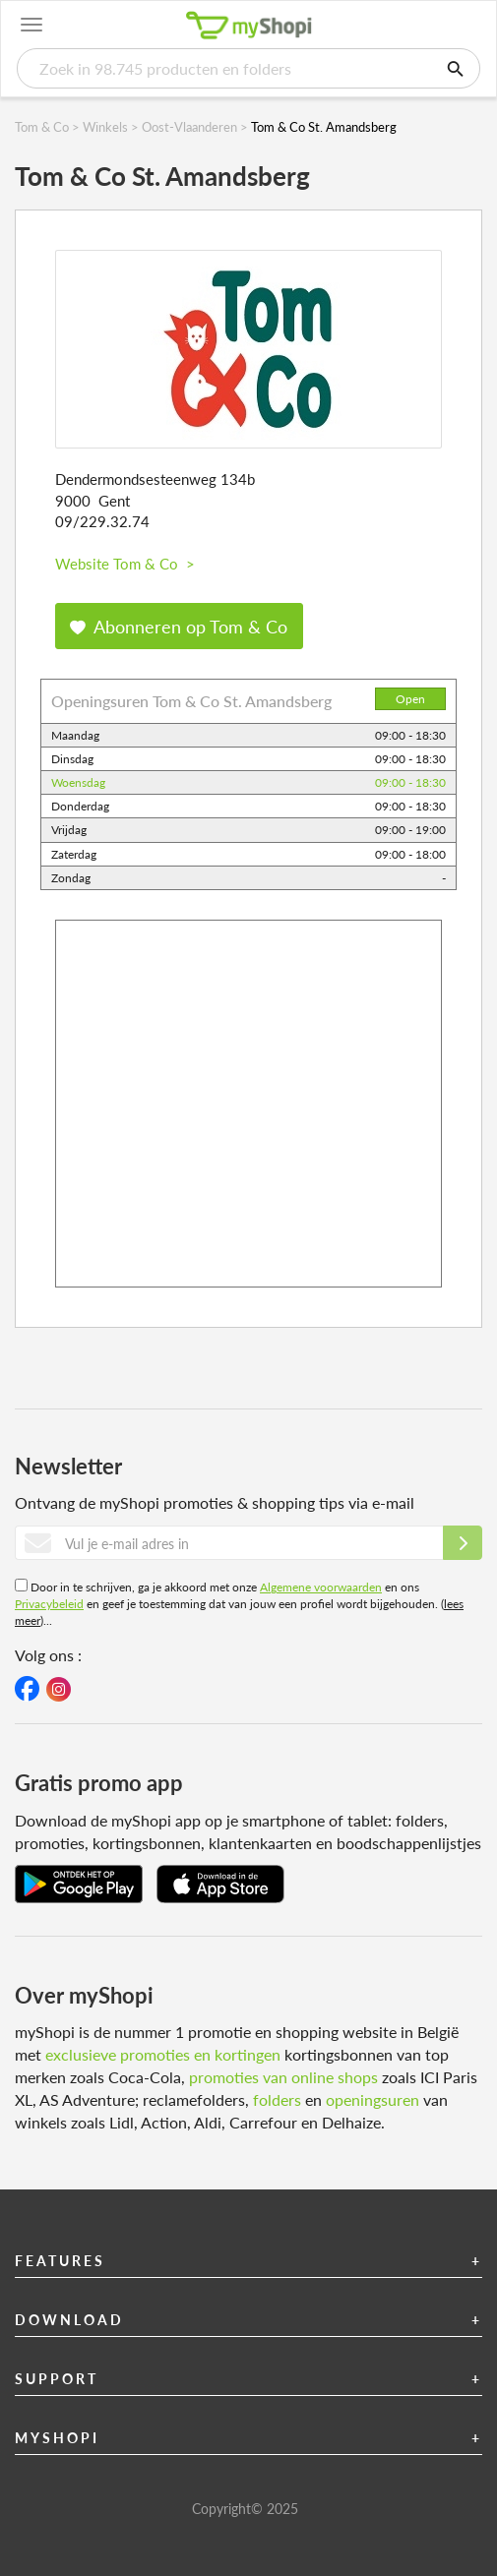 The width and height of the screenshot is (497, 2576). Describe the element at coordinates (162, 2054) in the screenshot. I see `exclusieve promoties en kortingen` at that location.